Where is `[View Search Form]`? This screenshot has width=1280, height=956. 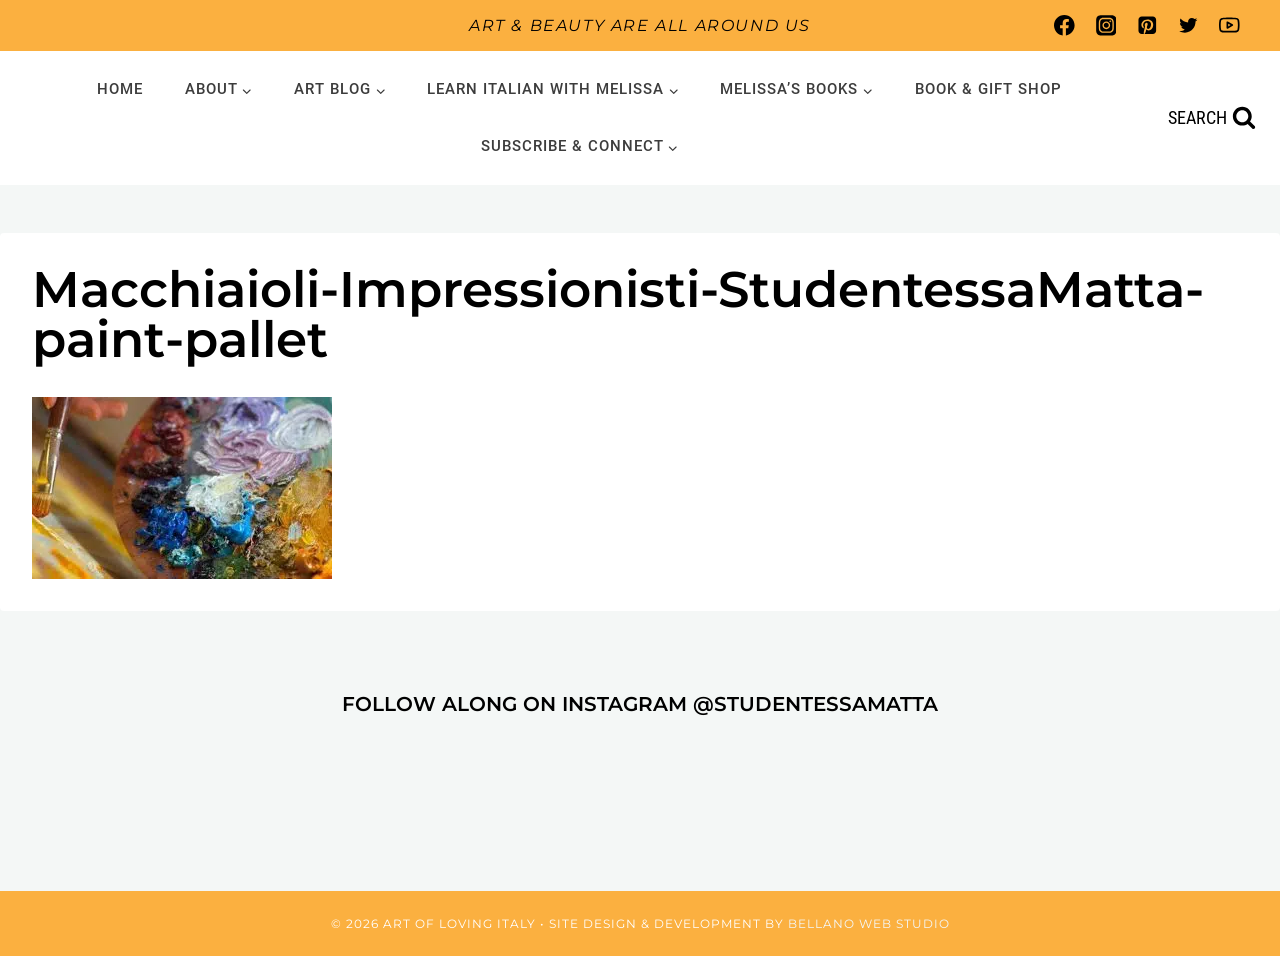
[View Search Form] is located at coordinates (1212, 118).